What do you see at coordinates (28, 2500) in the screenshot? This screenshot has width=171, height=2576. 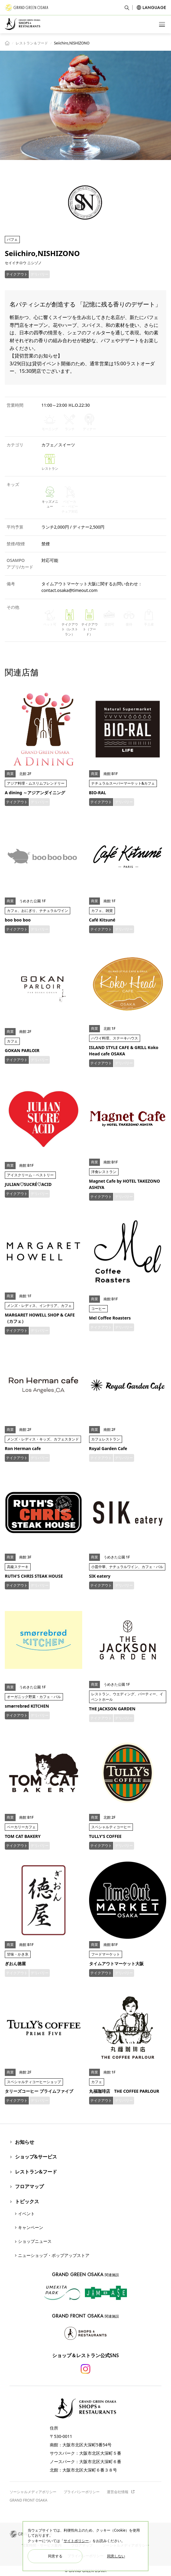 I see `GRAND FRONT OSAKA` at bounding box center [28, 2500].